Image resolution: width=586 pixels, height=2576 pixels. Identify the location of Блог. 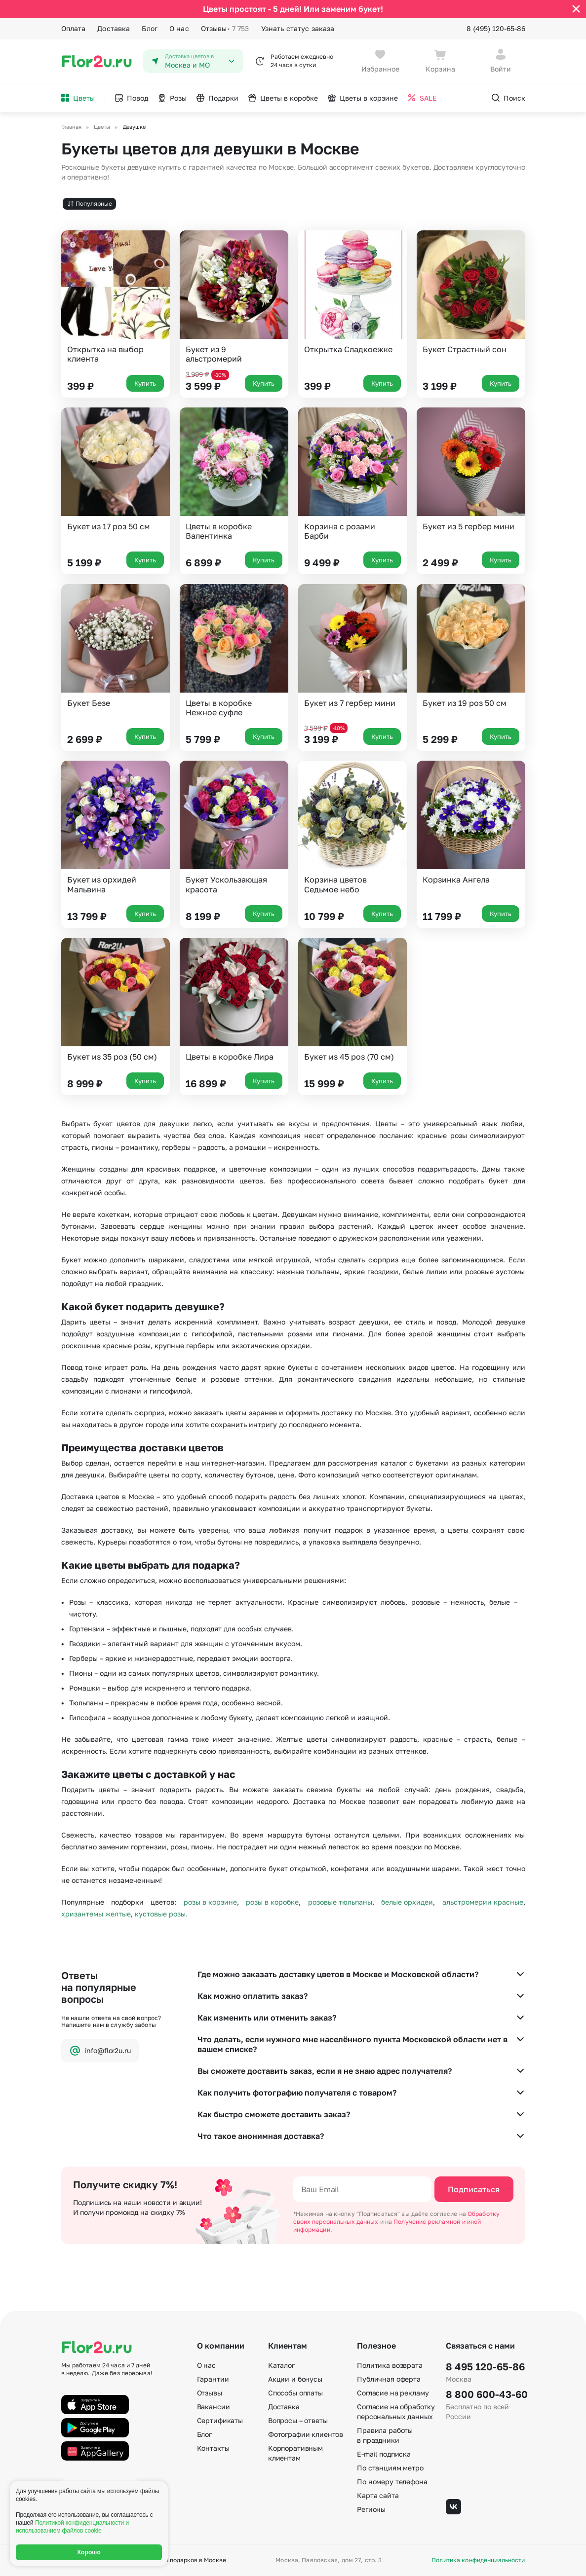
(149, 28).